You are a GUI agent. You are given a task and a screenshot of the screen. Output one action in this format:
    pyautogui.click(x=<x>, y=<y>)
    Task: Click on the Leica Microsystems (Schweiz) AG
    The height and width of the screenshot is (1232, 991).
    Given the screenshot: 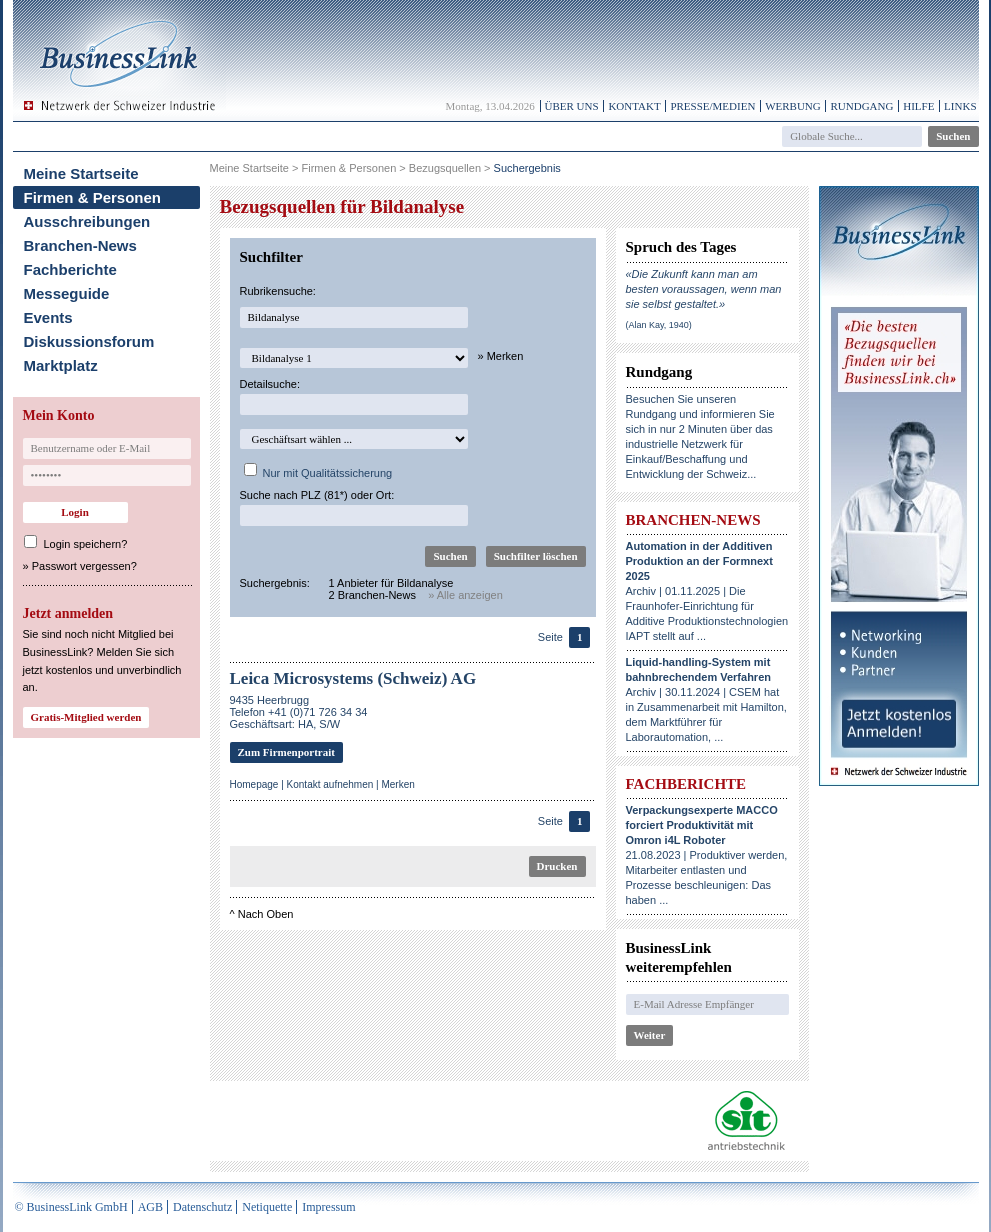 What is the action you would take?
    pyautogui.click(x=353, y=678)
    